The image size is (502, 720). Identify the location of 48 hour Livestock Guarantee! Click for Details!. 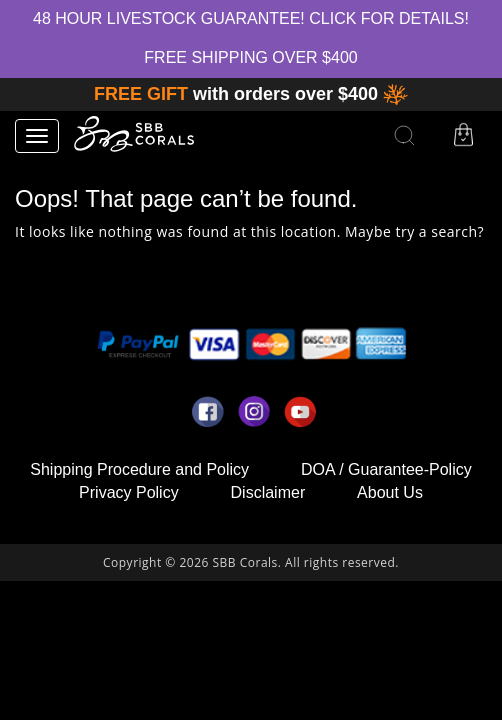
(251, 18).